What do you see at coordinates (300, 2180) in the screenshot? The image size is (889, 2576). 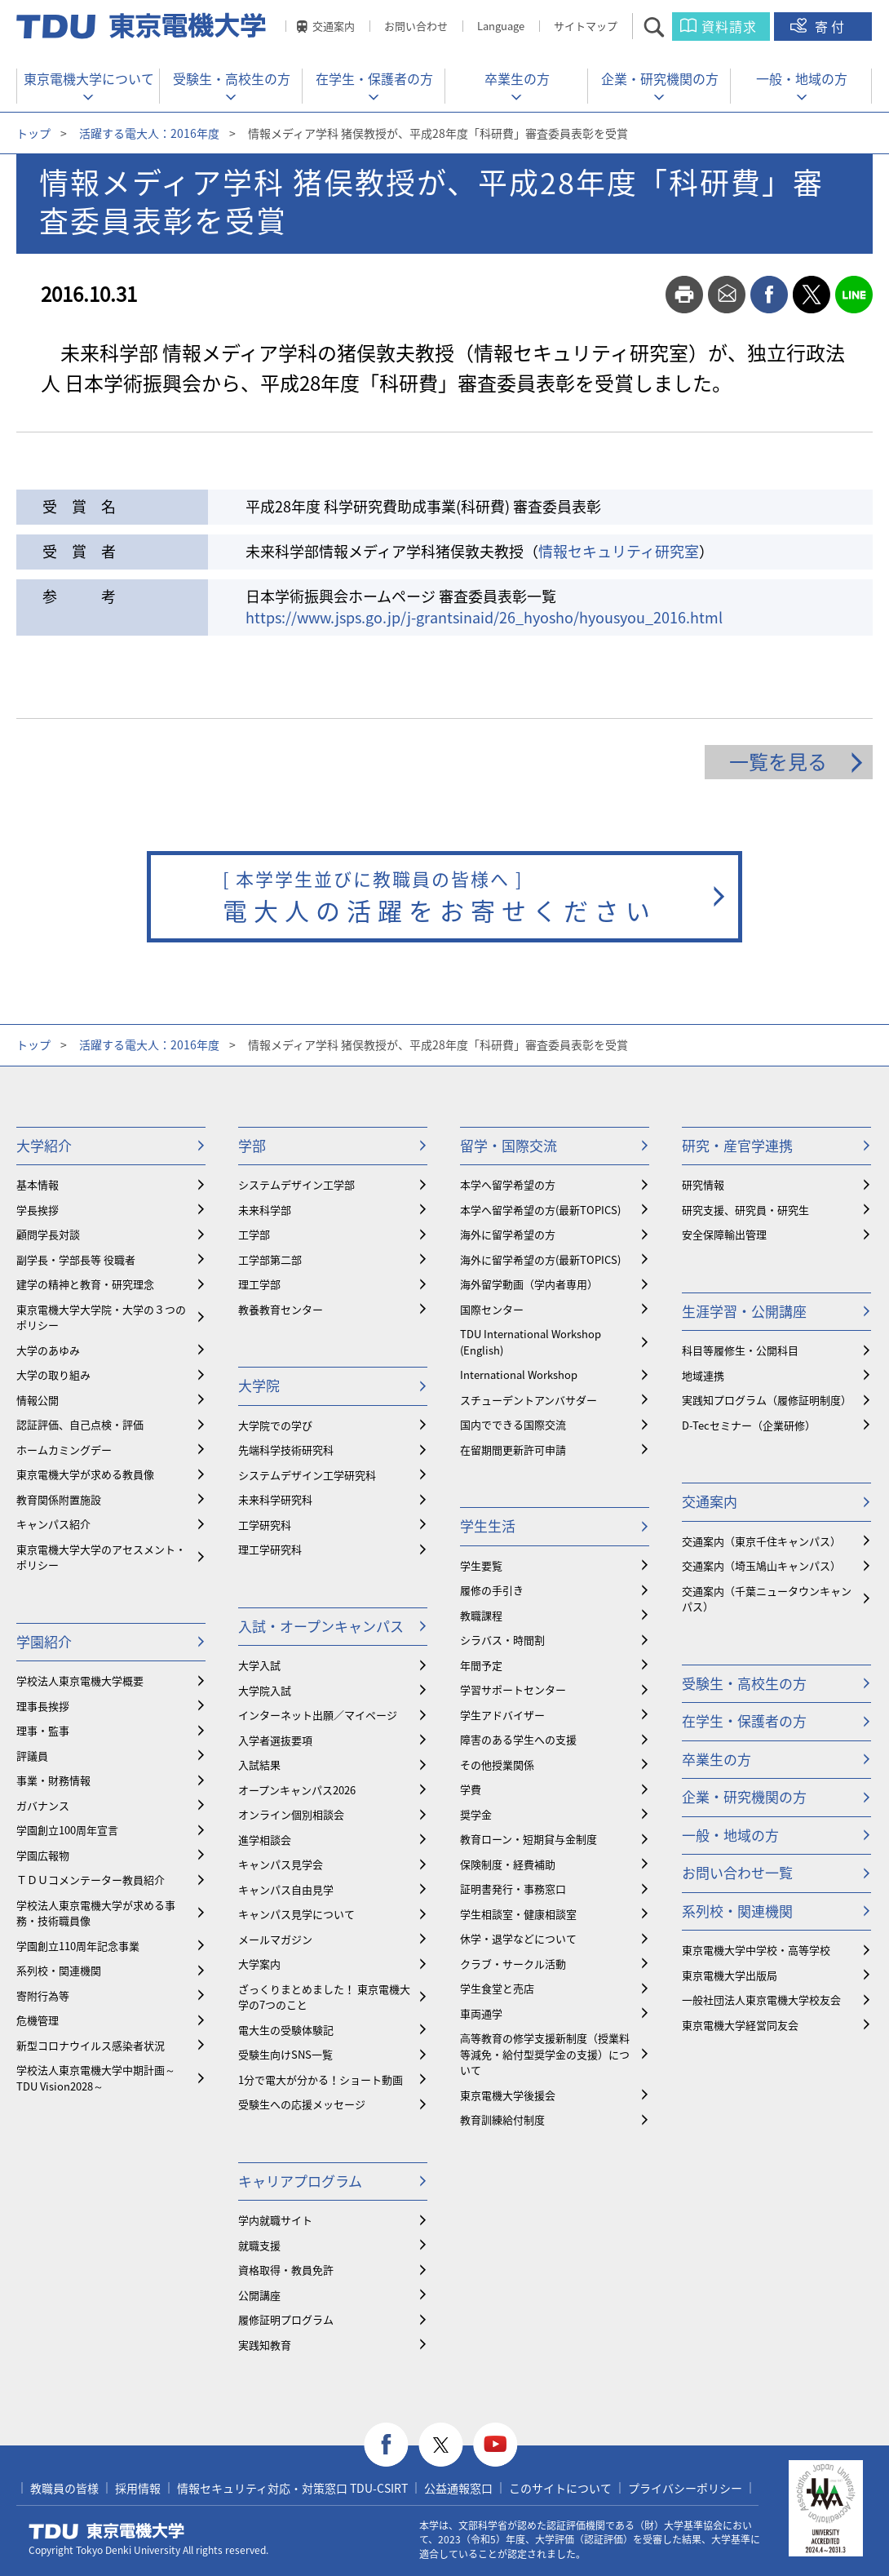 I see `キャリアプログラム` at bounding box center [300, 2180].